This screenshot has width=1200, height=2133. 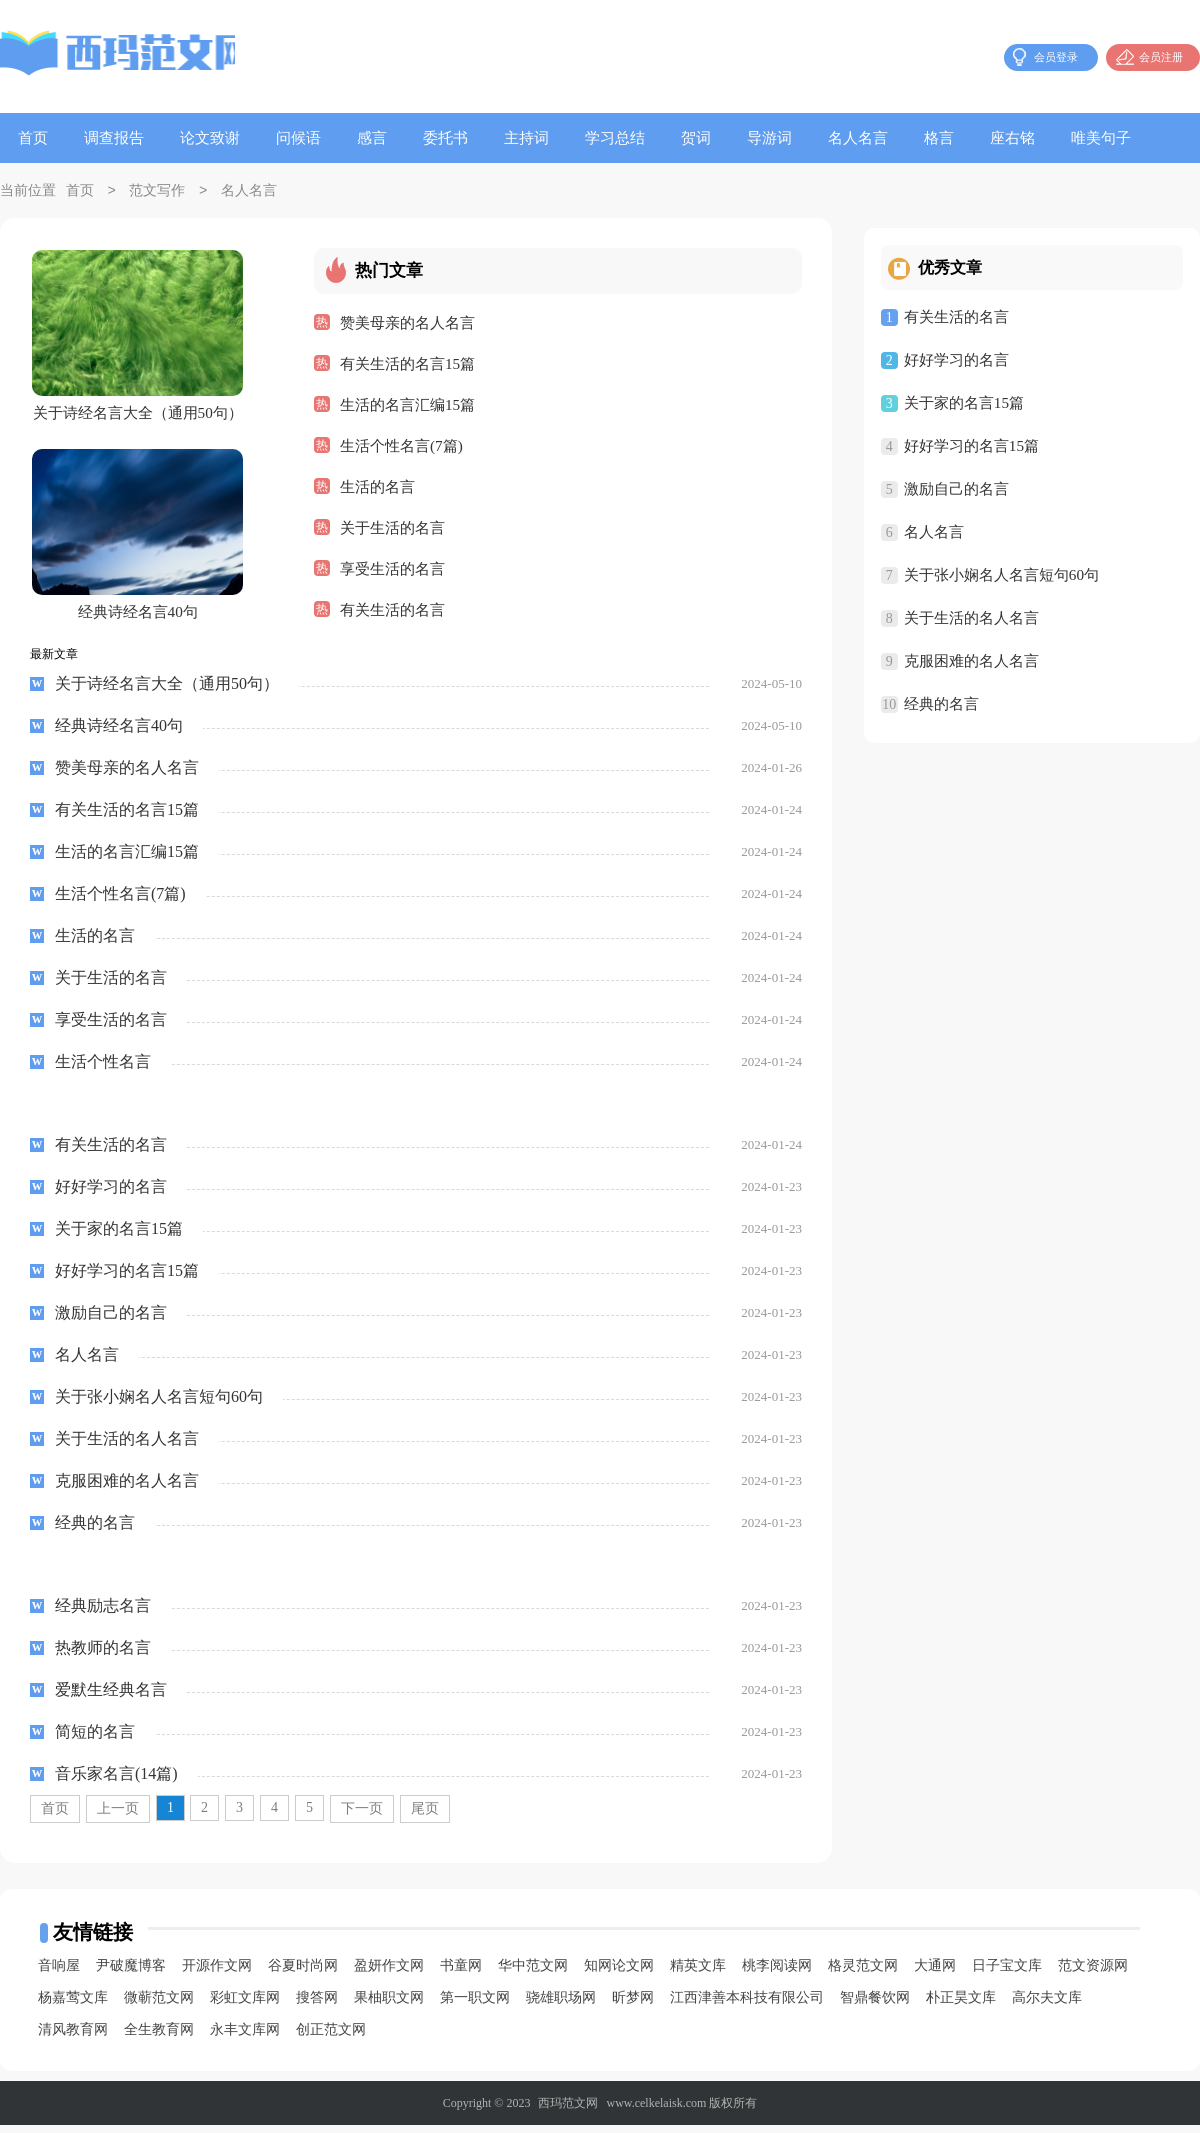 I want to click on 委托书, so click(x=445, y=138).